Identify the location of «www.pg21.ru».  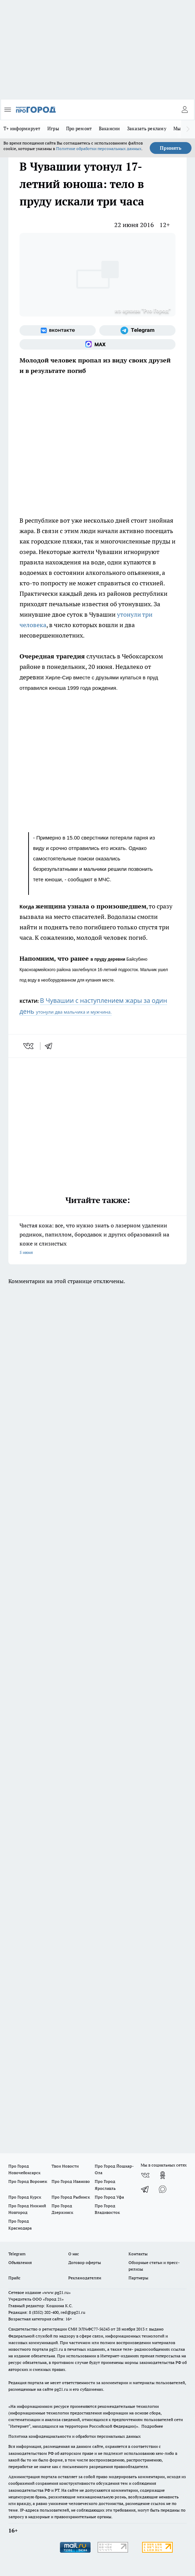
(56, 2292).